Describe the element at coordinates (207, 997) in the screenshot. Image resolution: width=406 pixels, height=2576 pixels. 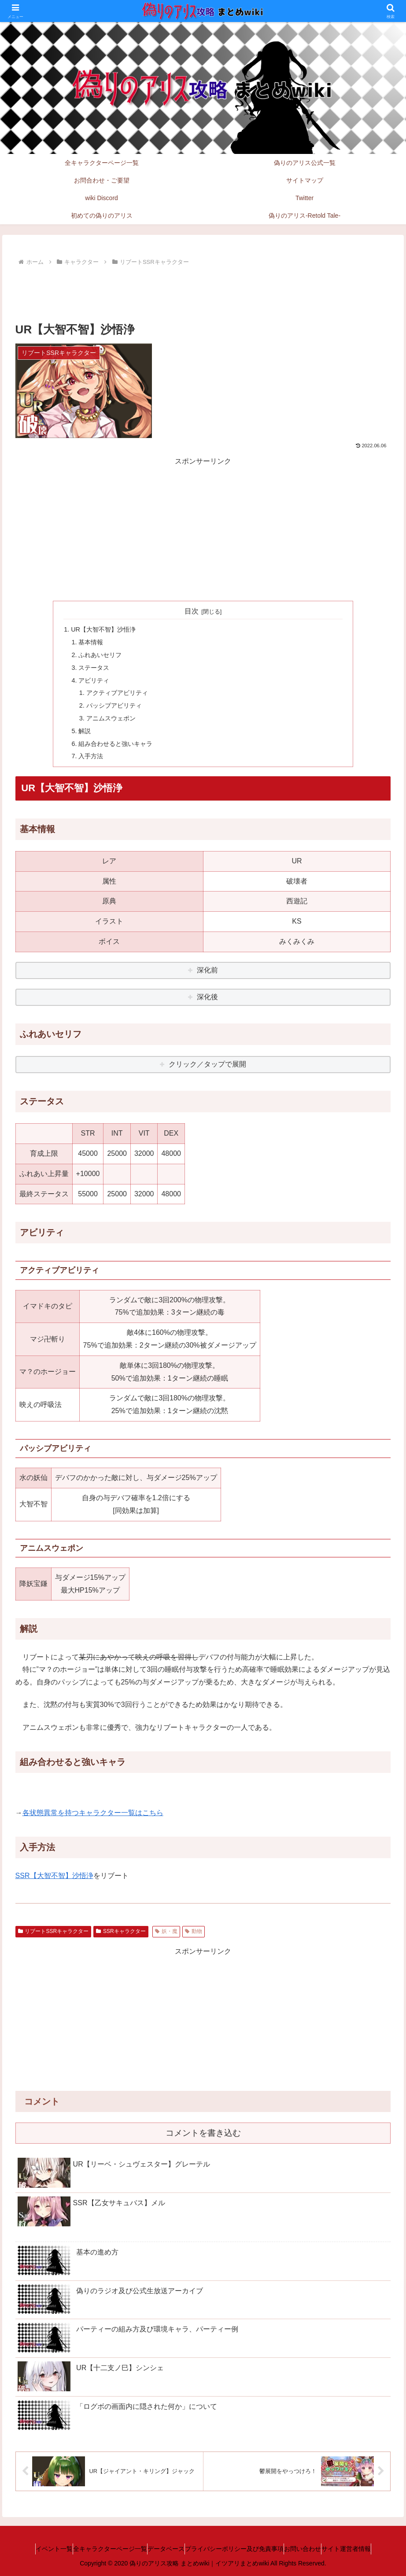
I see `深化後` at that location.